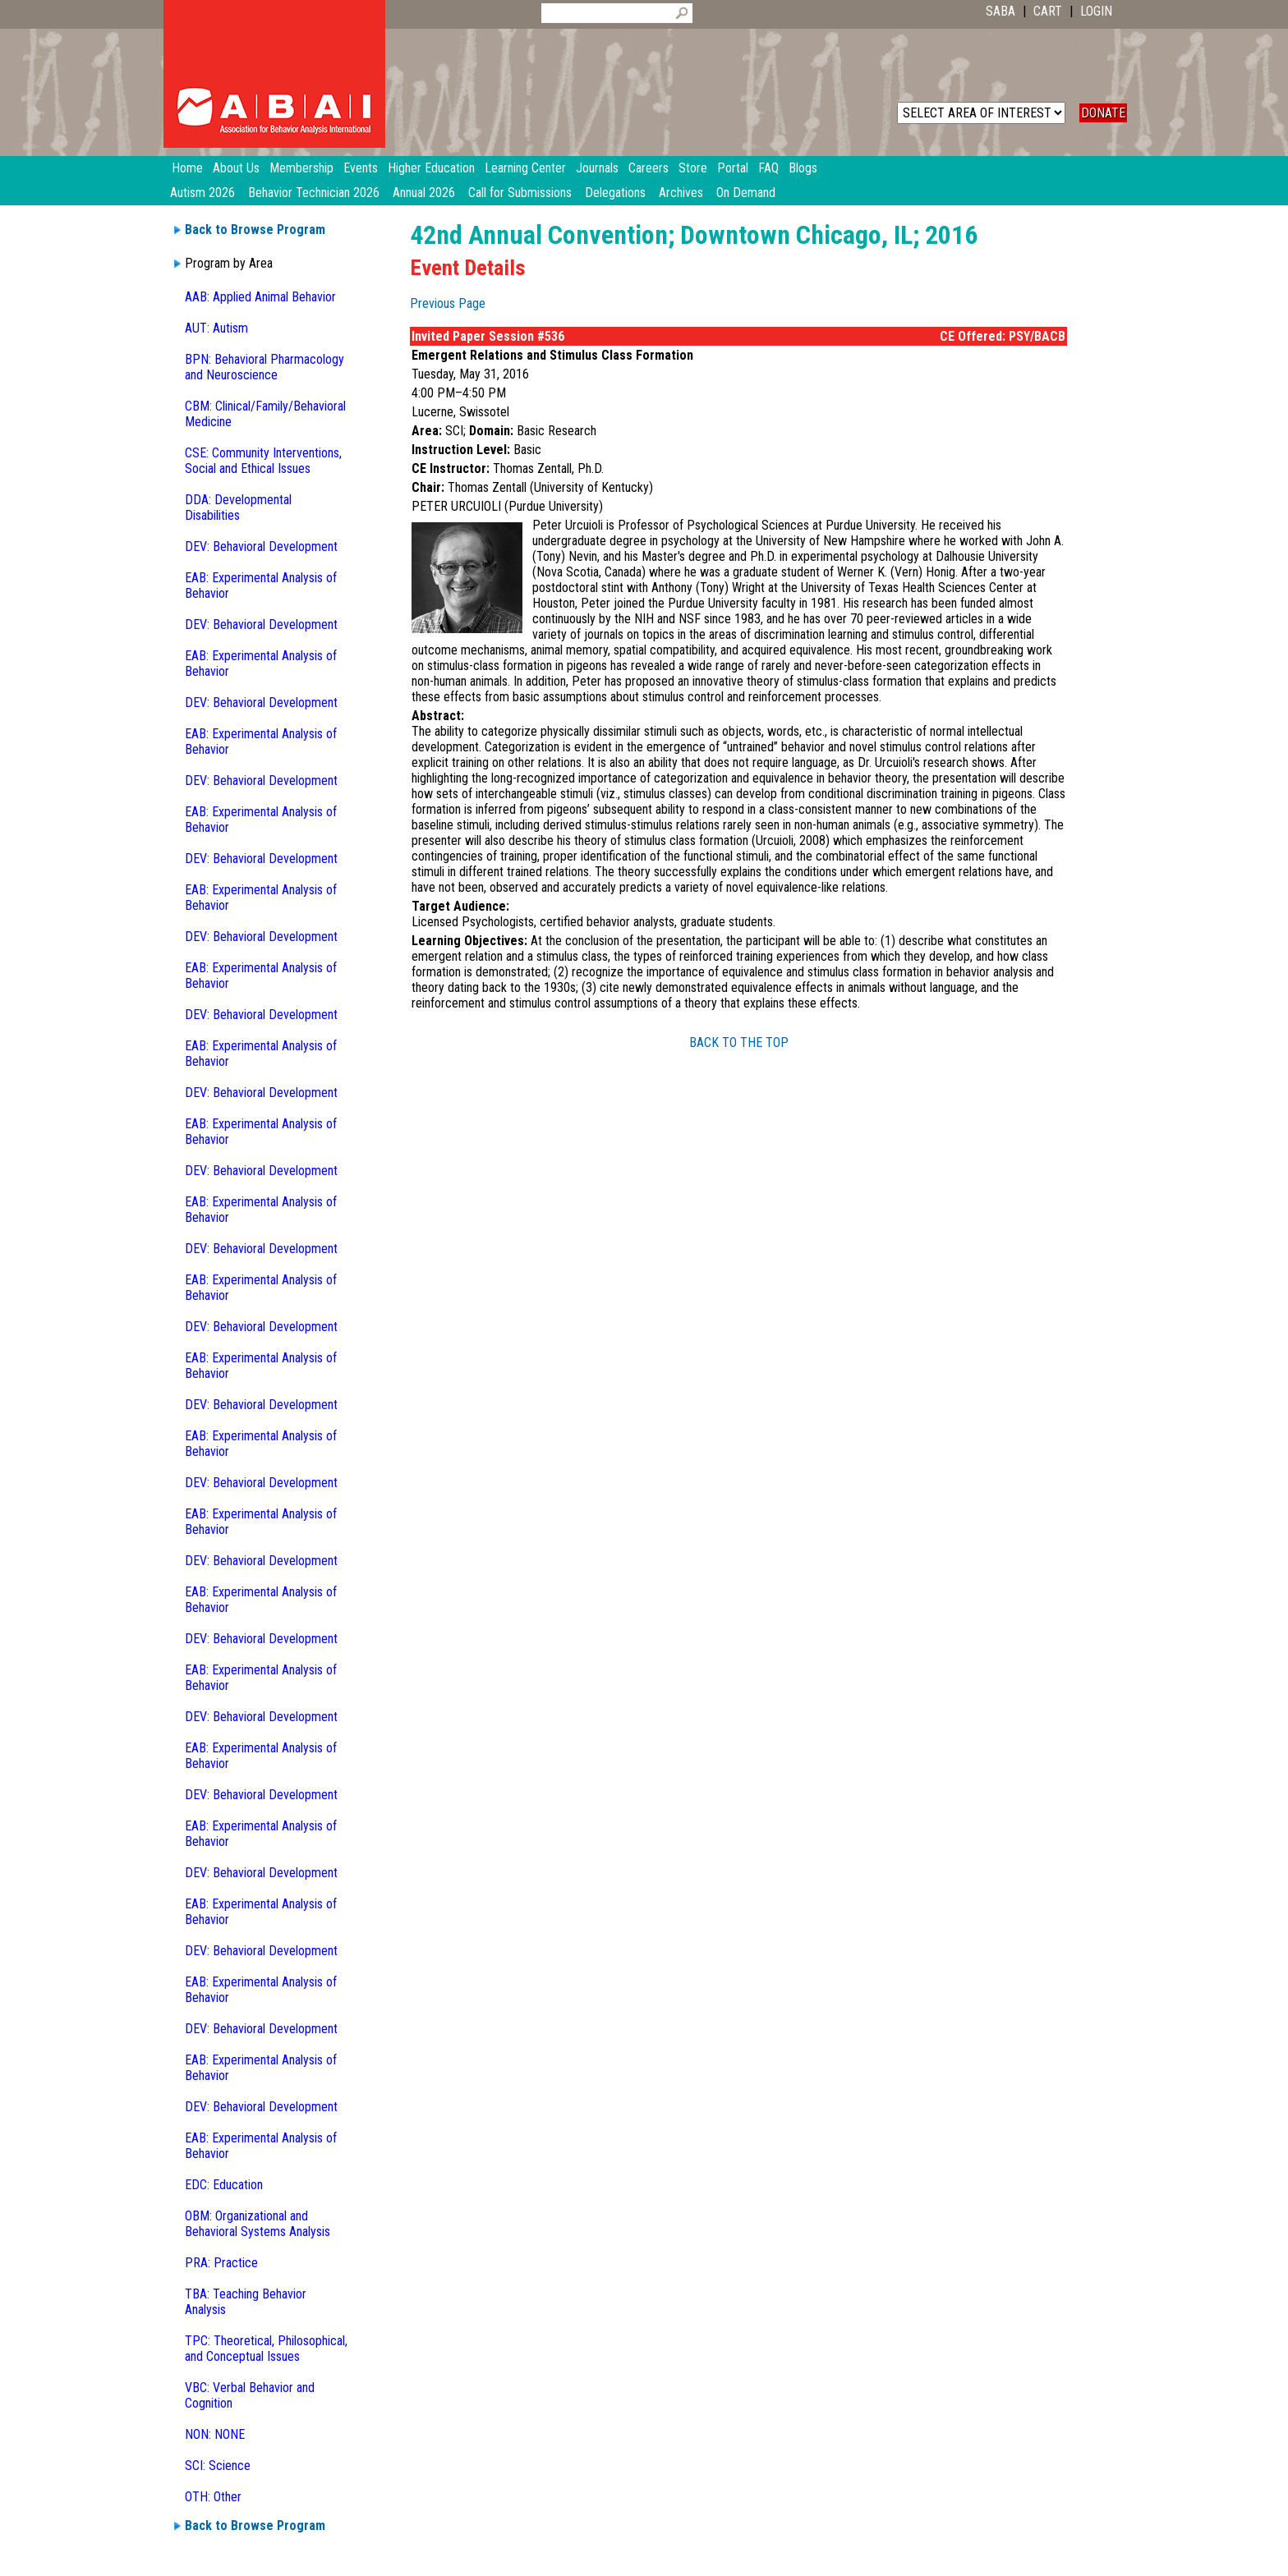  I want to click on BACK TO THE TOP, so click(739, 1042).